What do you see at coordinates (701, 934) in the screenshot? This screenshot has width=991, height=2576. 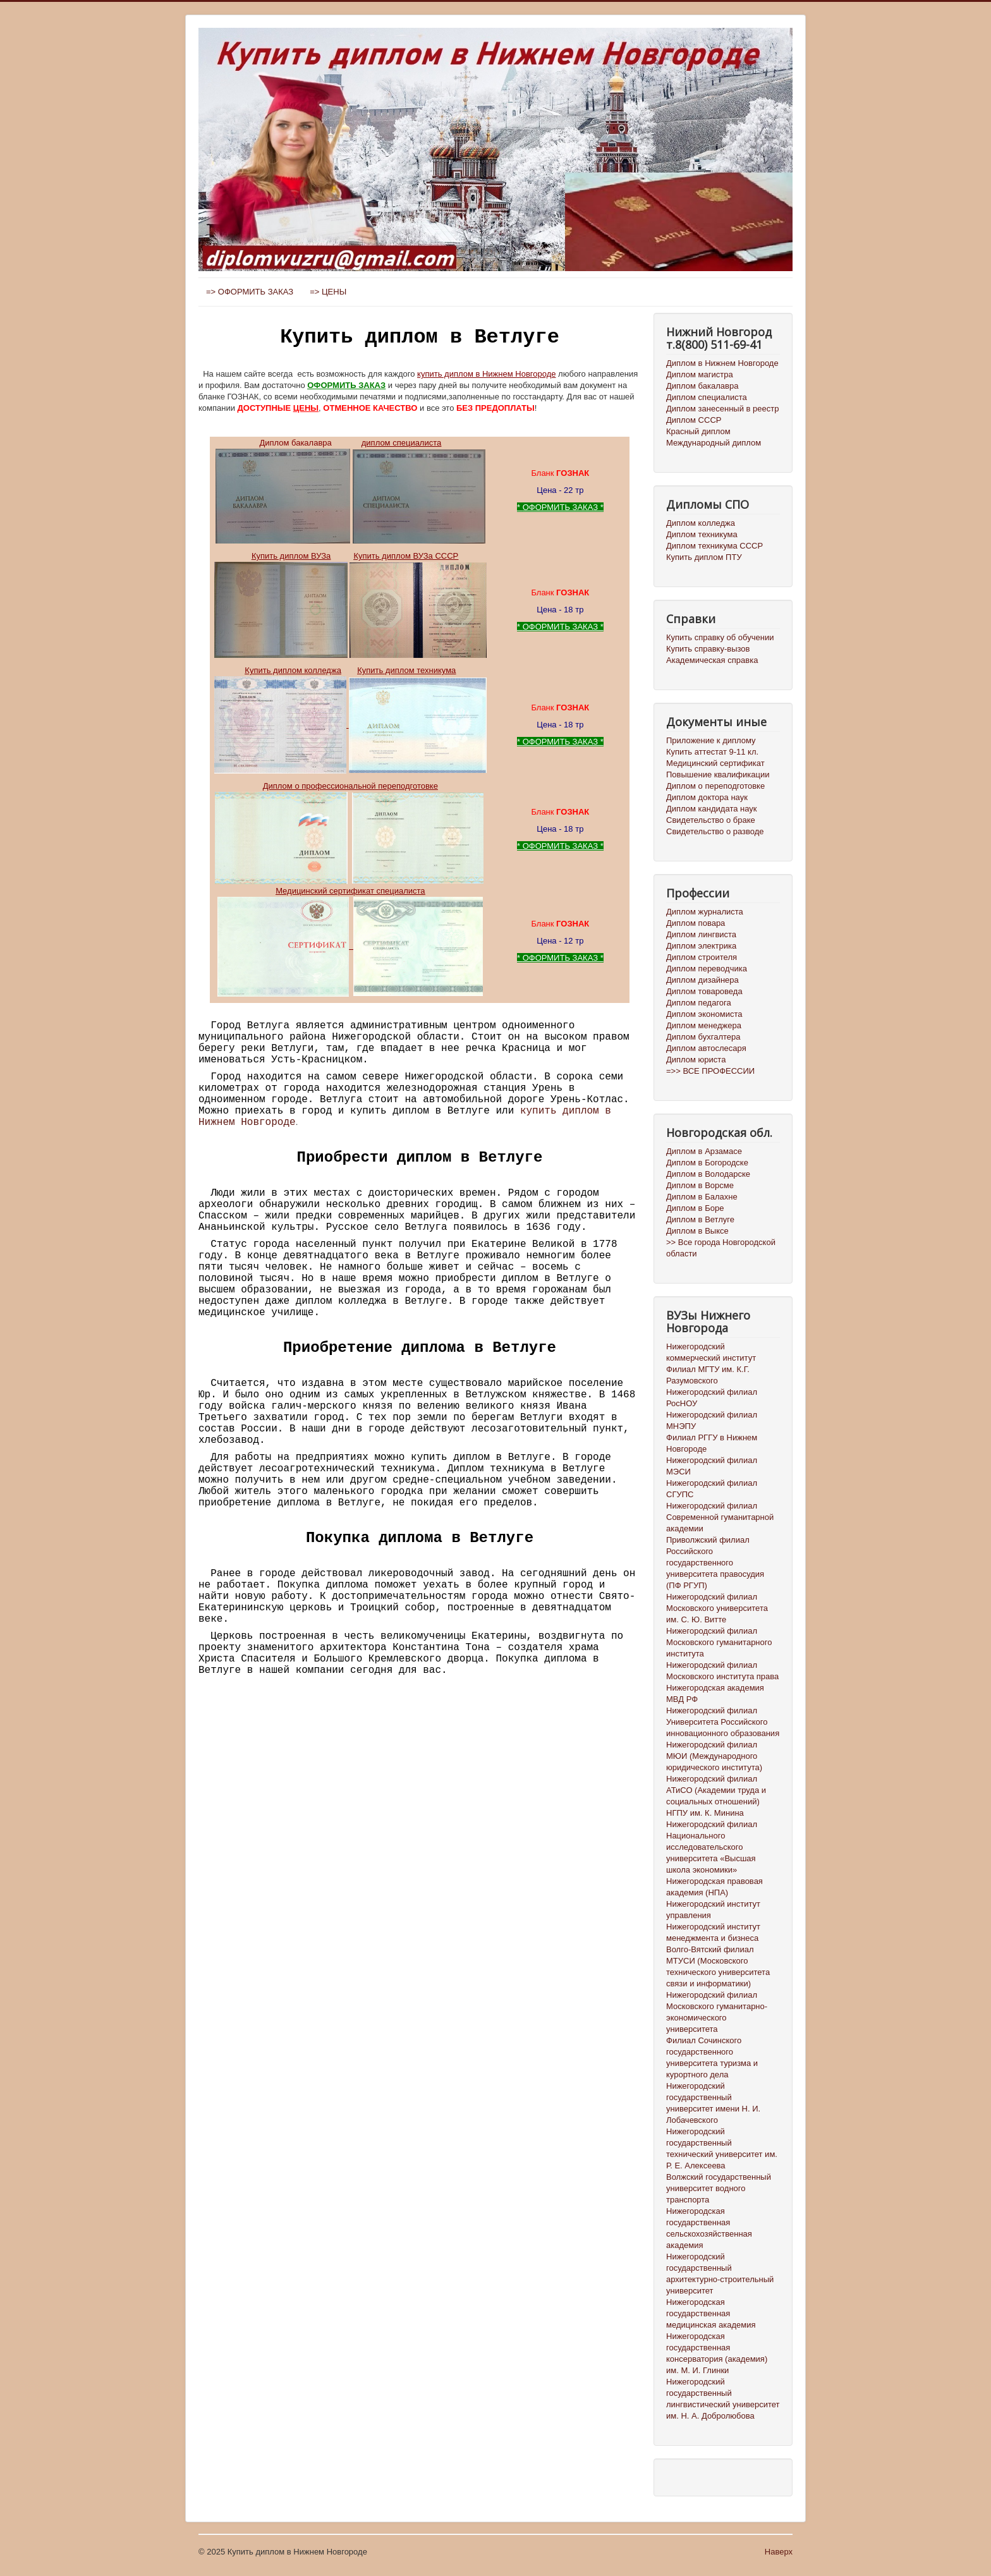 I see `Диплом лингвиста` at bounding box center [701, 934].